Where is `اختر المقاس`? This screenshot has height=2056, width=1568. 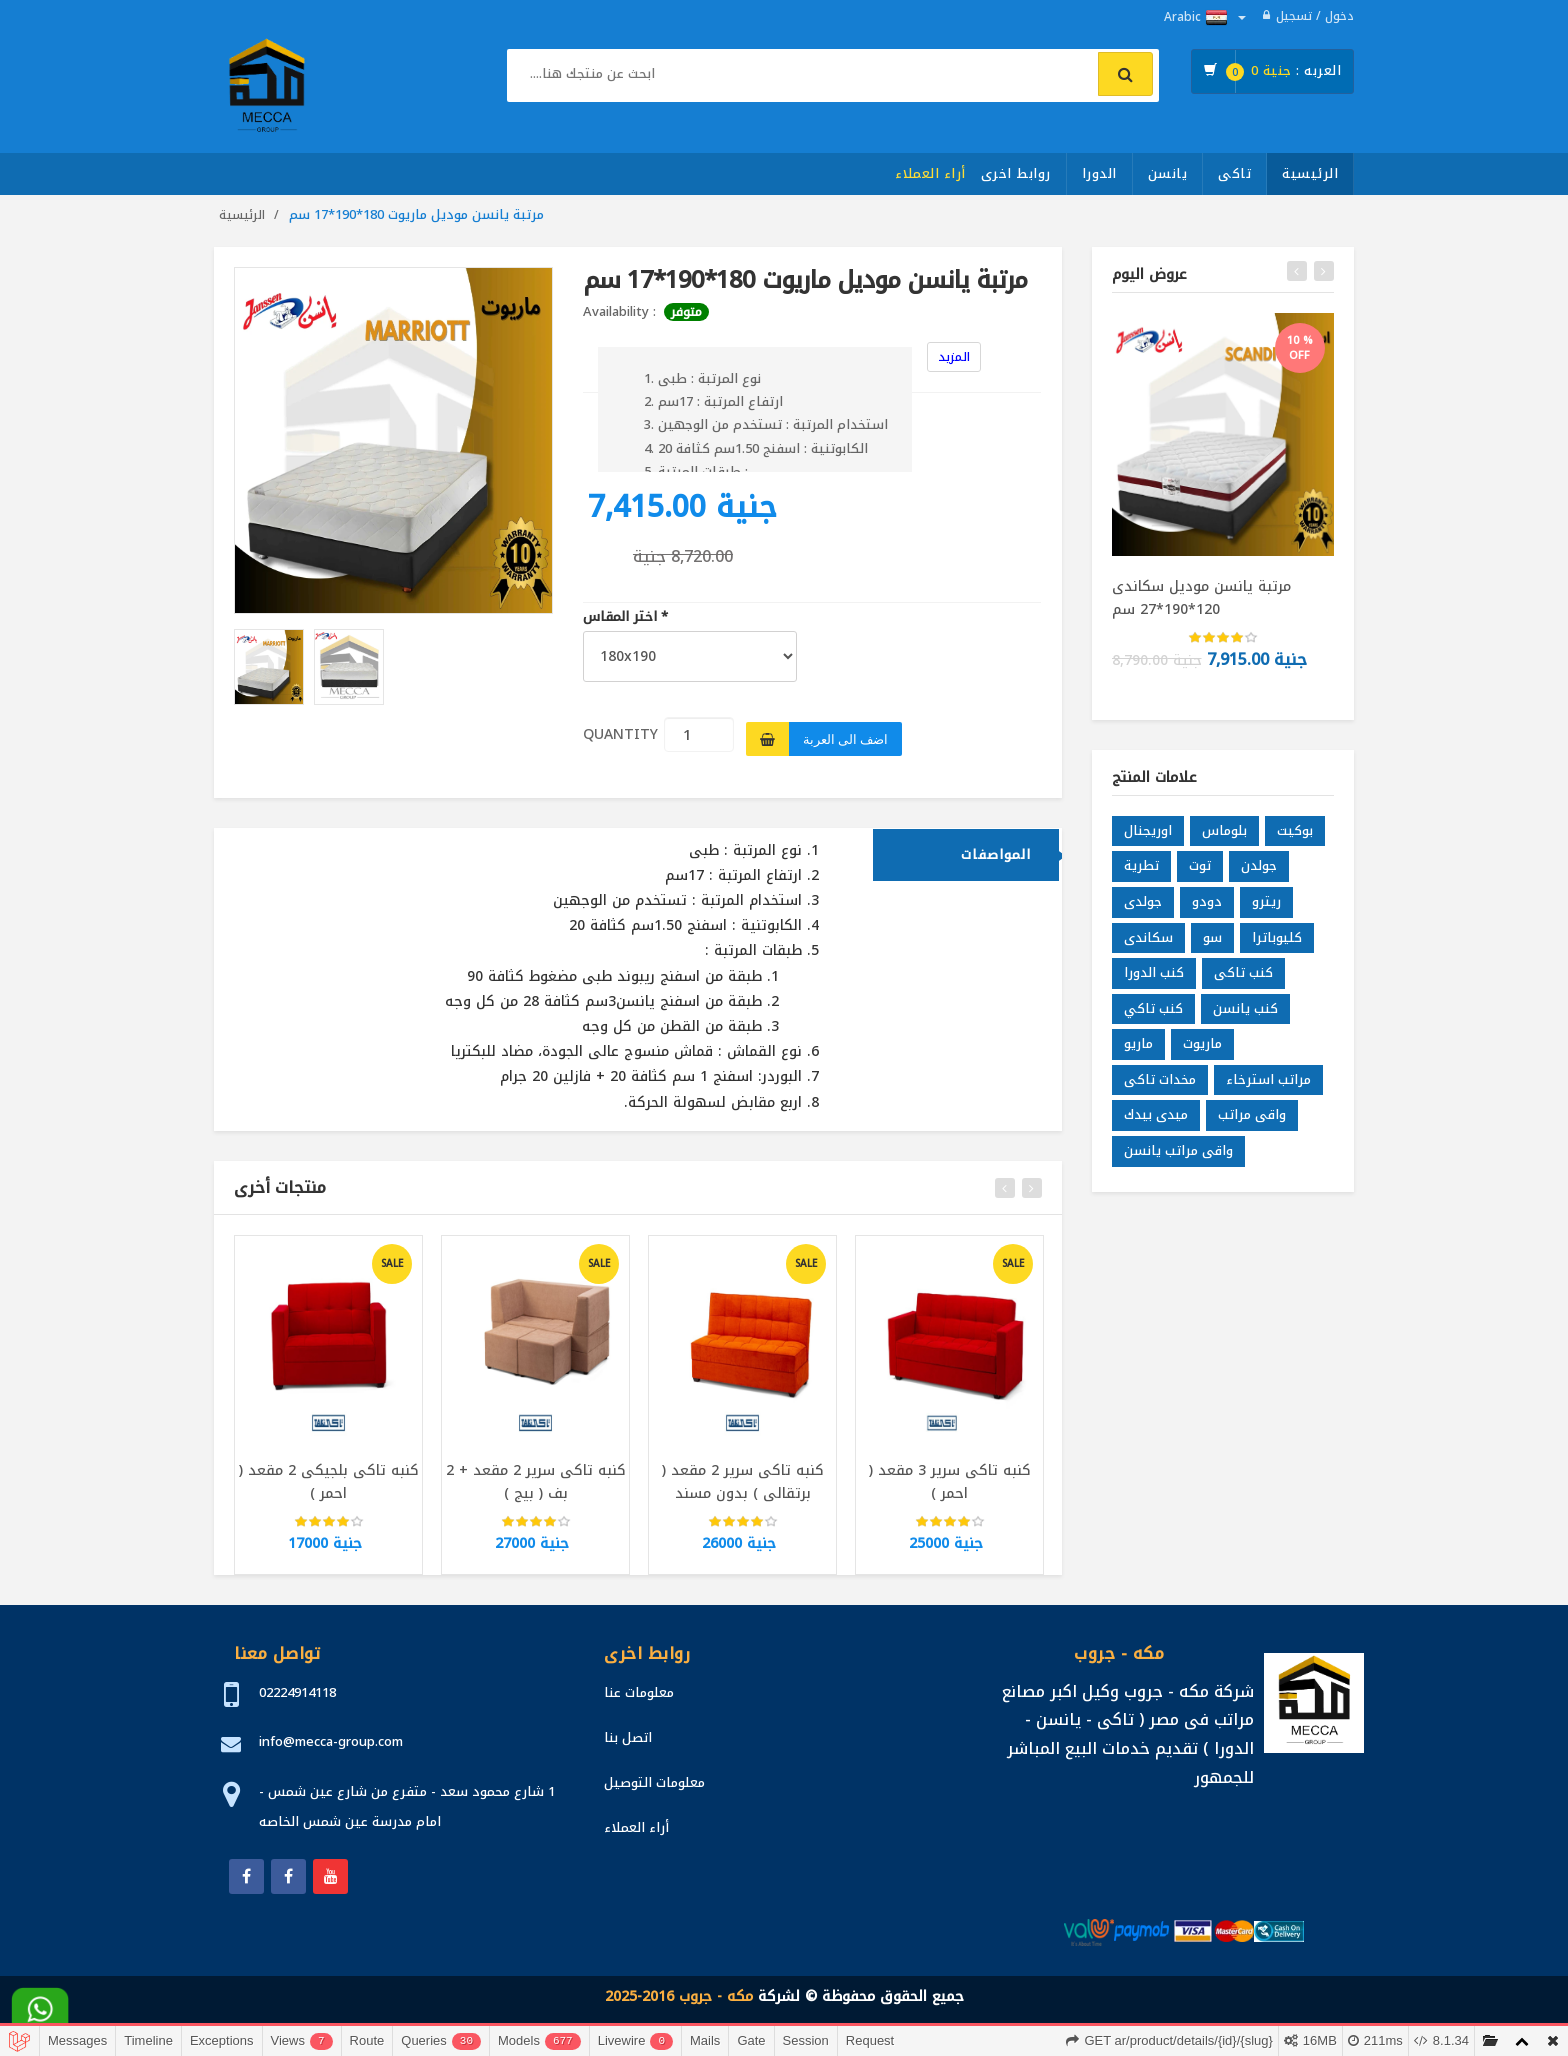 اختر المقاس is located at coordinates (625, 617).